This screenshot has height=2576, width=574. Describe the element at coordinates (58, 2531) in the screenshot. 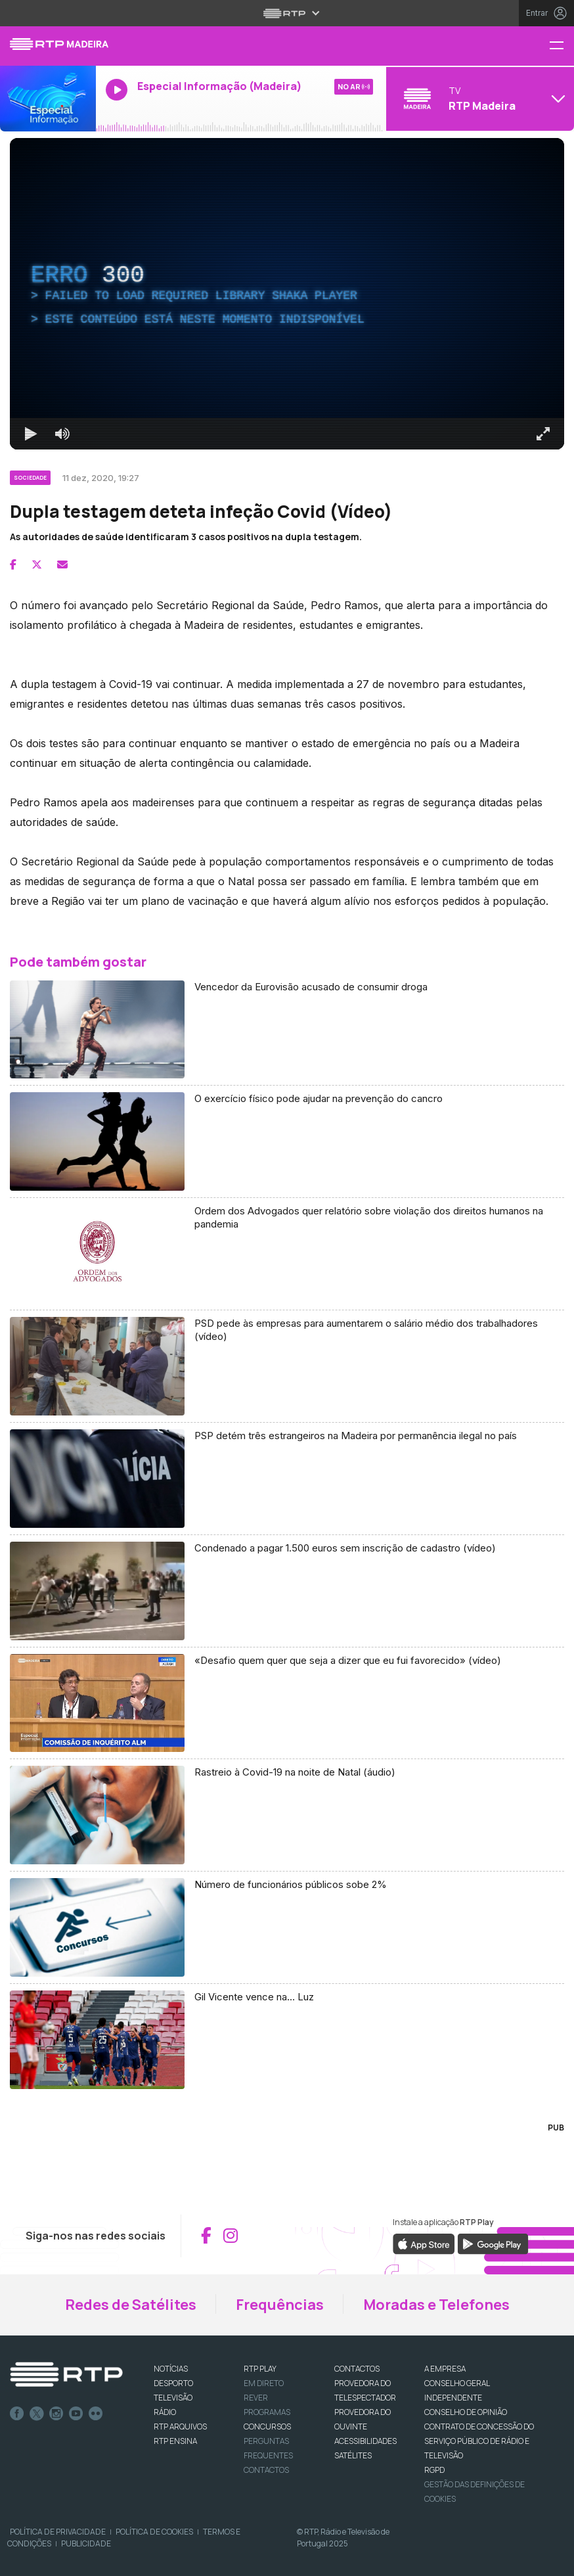

I see `Política de Privacidade` at that location.